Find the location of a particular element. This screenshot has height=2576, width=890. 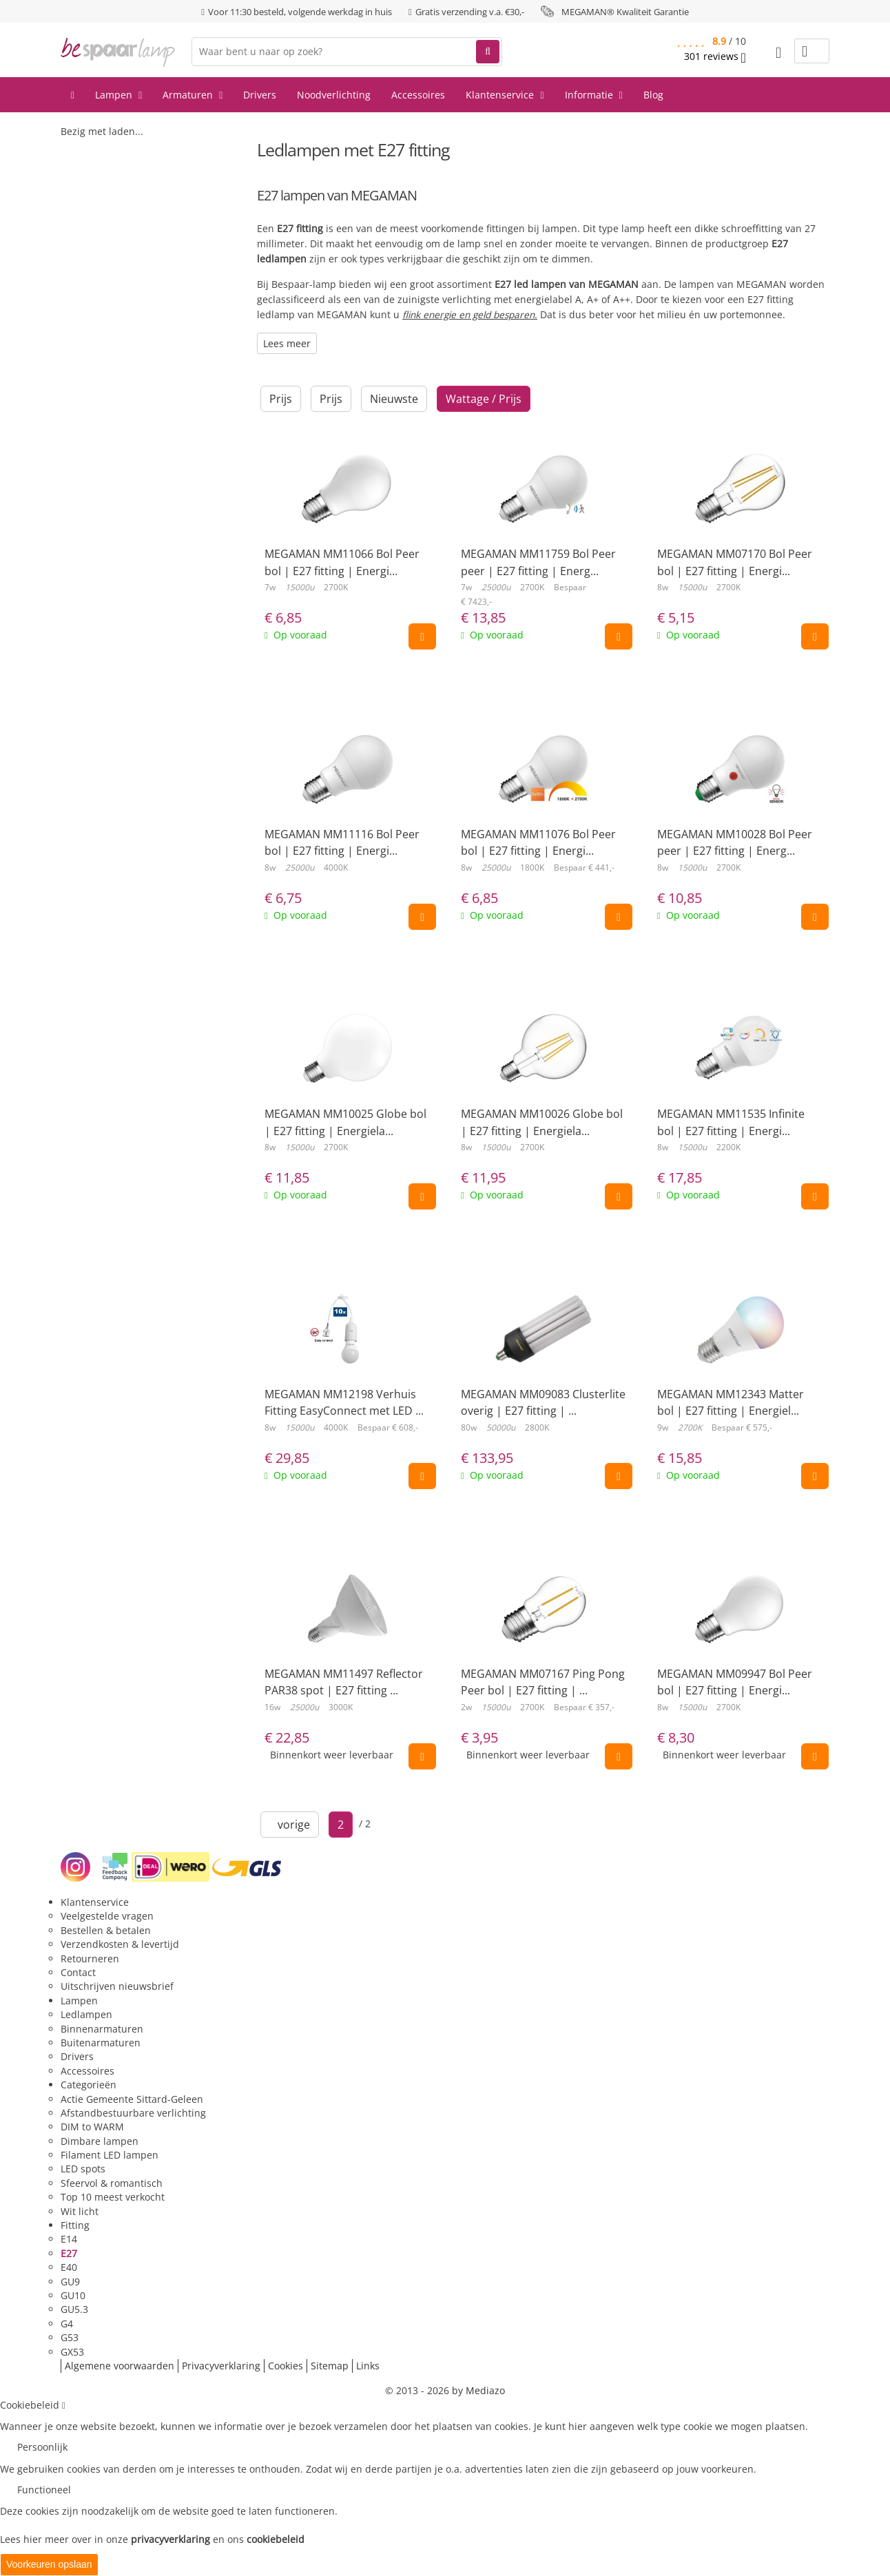

Afstandbestuurbare verlichting is located at coordinates (133, 2112).